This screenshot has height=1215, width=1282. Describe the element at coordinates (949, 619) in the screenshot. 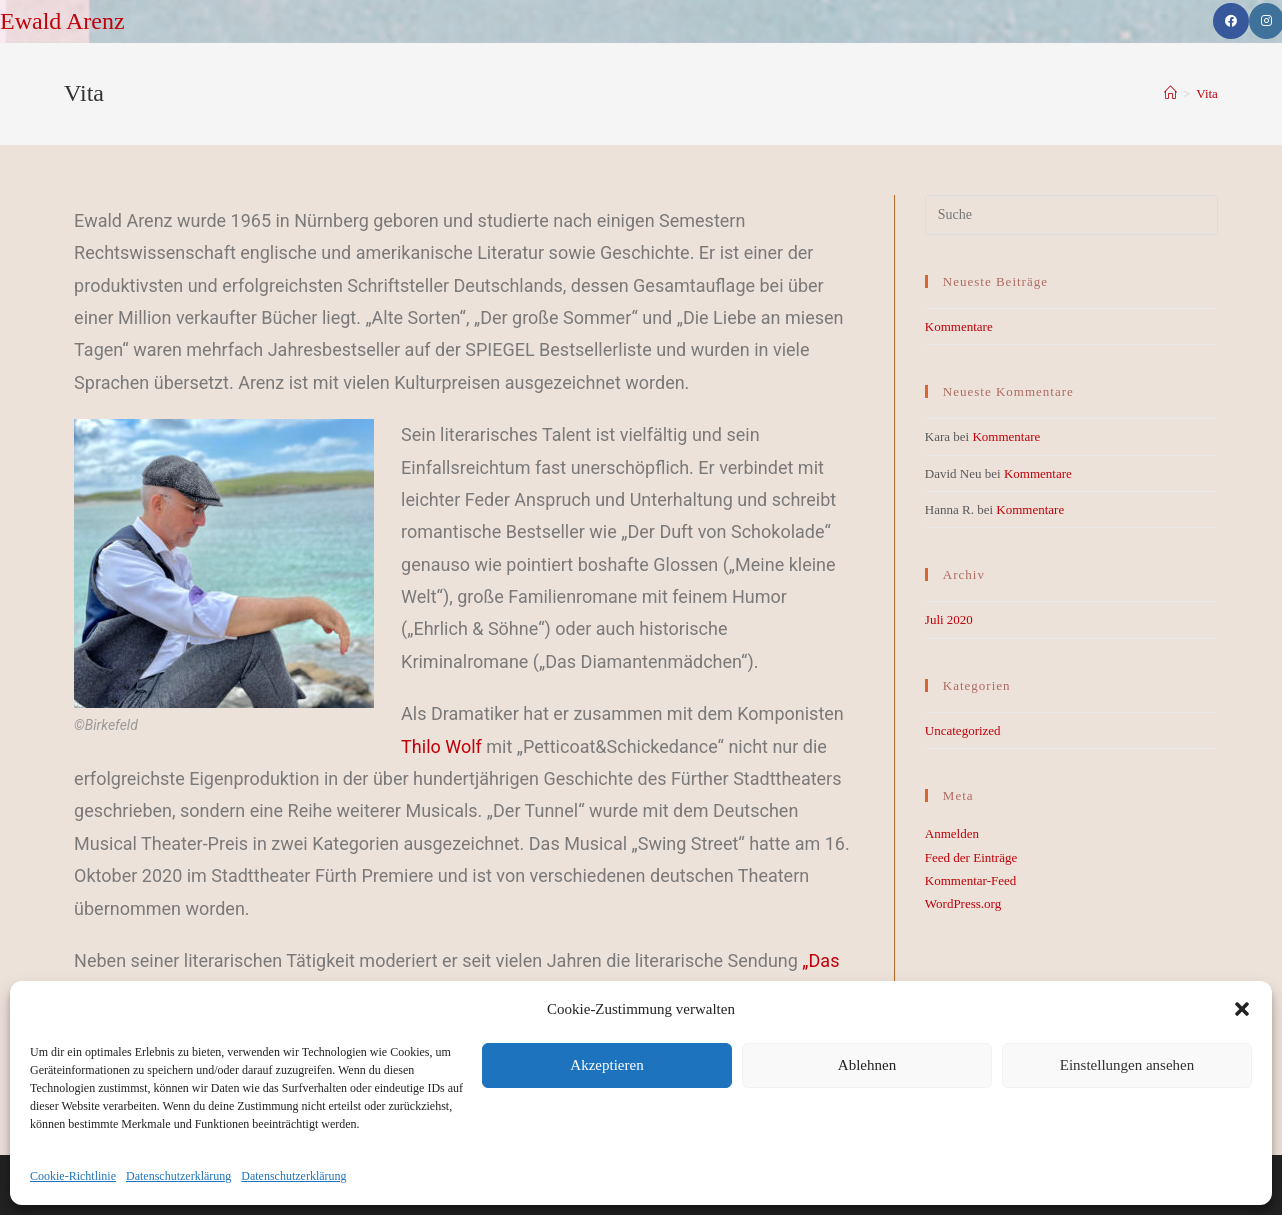

I see `Juli 2020` at that location.